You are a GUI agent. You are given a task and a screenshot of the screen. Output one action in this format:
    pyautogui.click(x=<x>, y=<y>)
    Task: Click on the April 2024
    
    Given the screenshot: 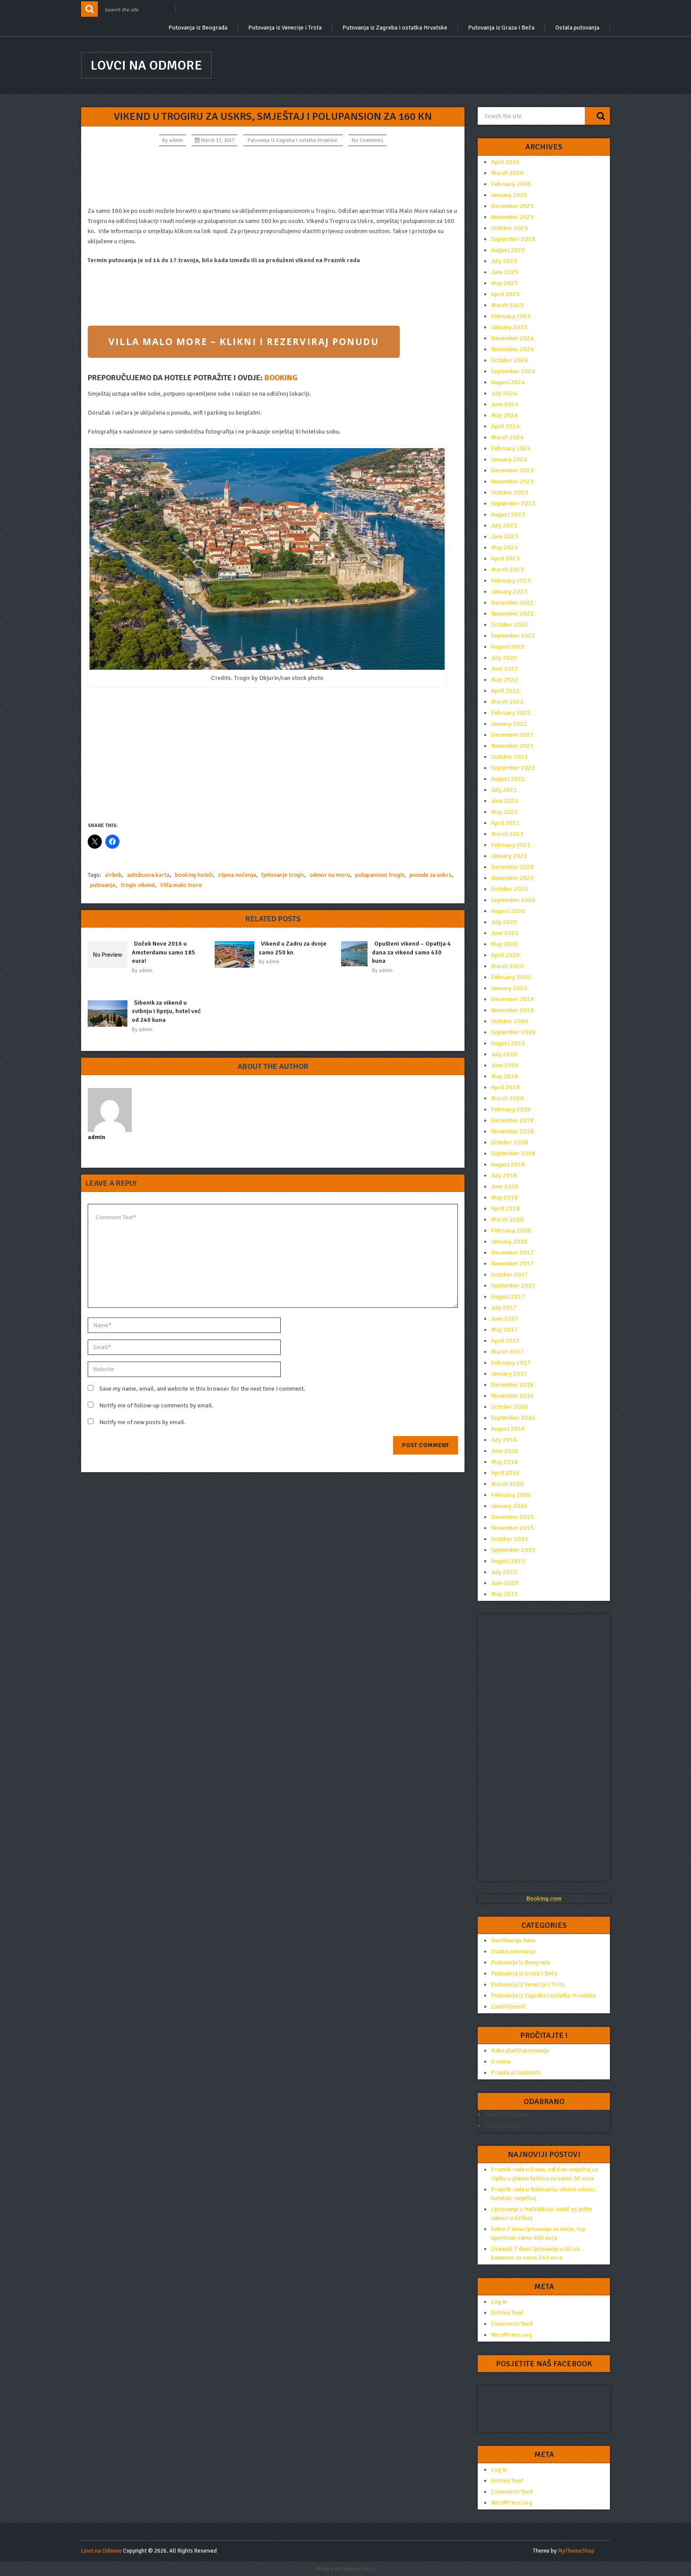 What is the action you would take?
    pyautogui.click(x=505, y=426)
    